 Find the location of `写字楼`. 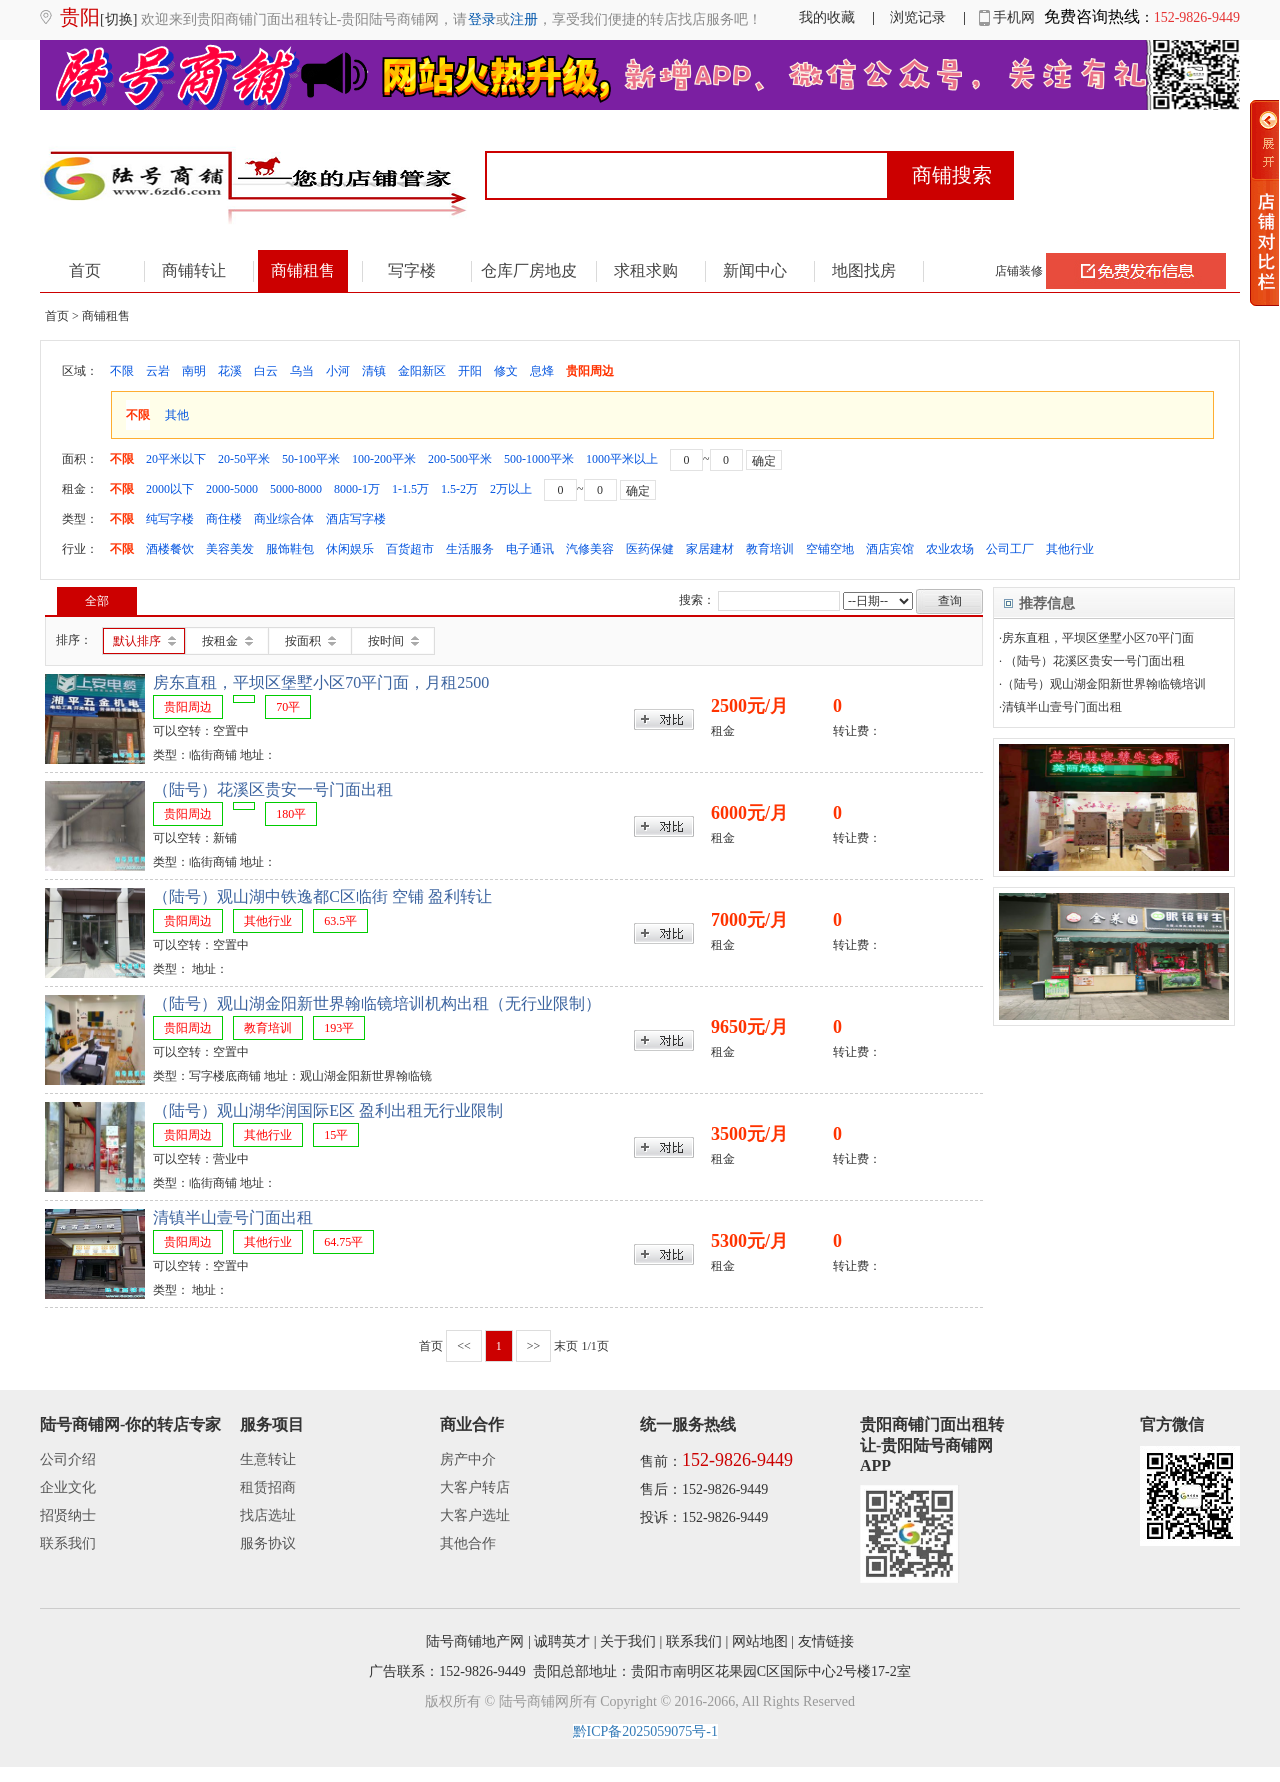

写字楼 is located at coordinates (412, 270).